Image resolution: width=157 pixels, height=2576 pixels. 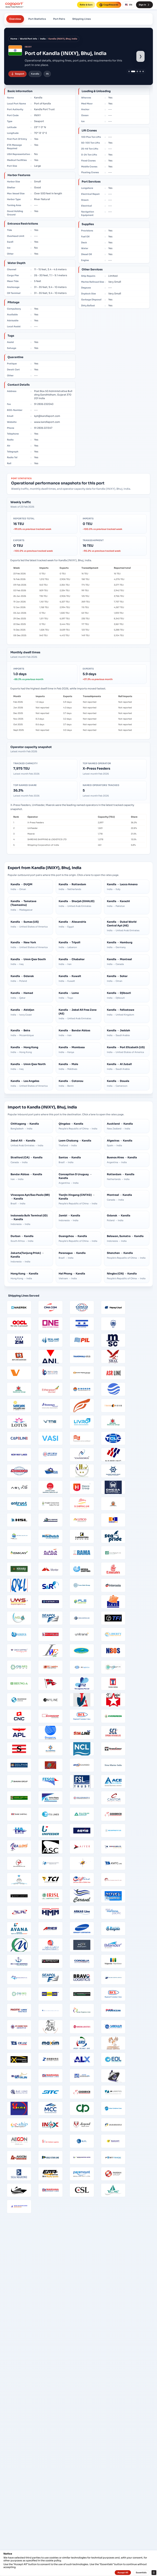 What do you see at coordinates (15, 18) in the screenshot?
I see `Overview` at bounding box center [15, 18].